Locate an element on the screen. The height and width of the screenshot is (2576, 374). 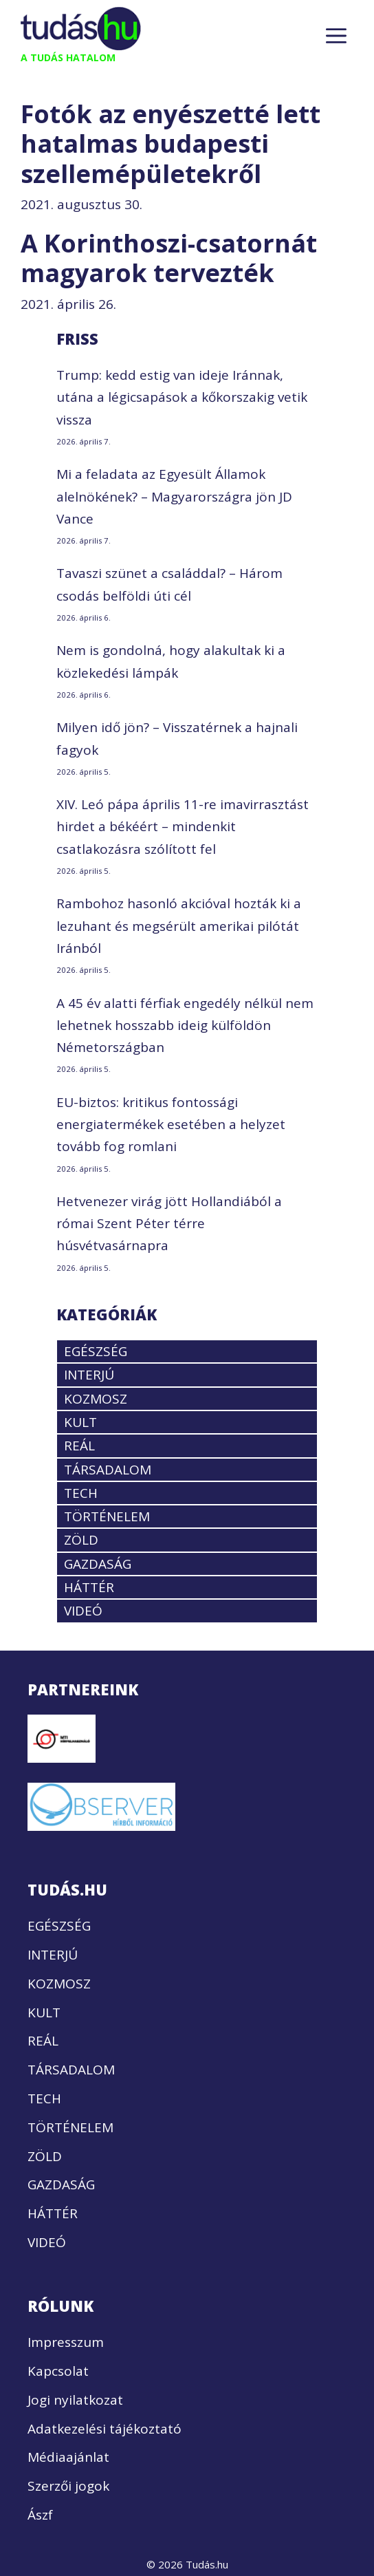
Trump: kedd estig van ideje Iránnak, utána a légicsapások a kőkorszakig vetik vissza is located at coordinates (181, 397).